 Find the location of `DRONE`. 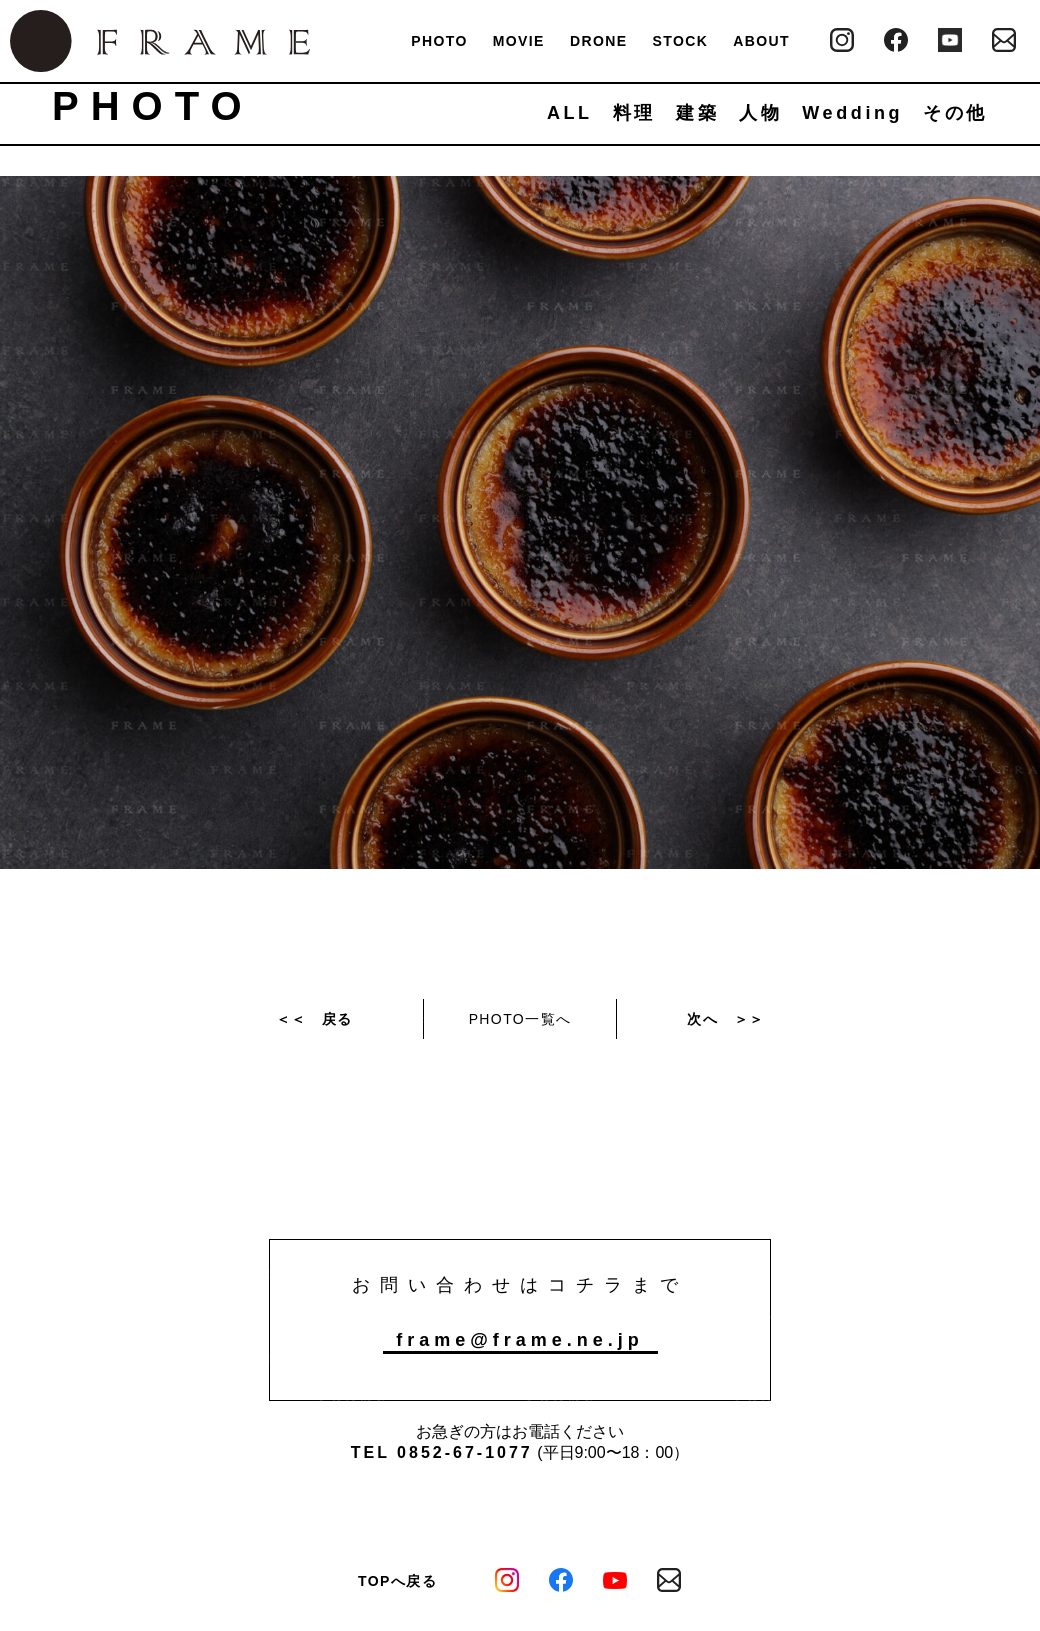

DRONE is located at coordinates (599, 41).